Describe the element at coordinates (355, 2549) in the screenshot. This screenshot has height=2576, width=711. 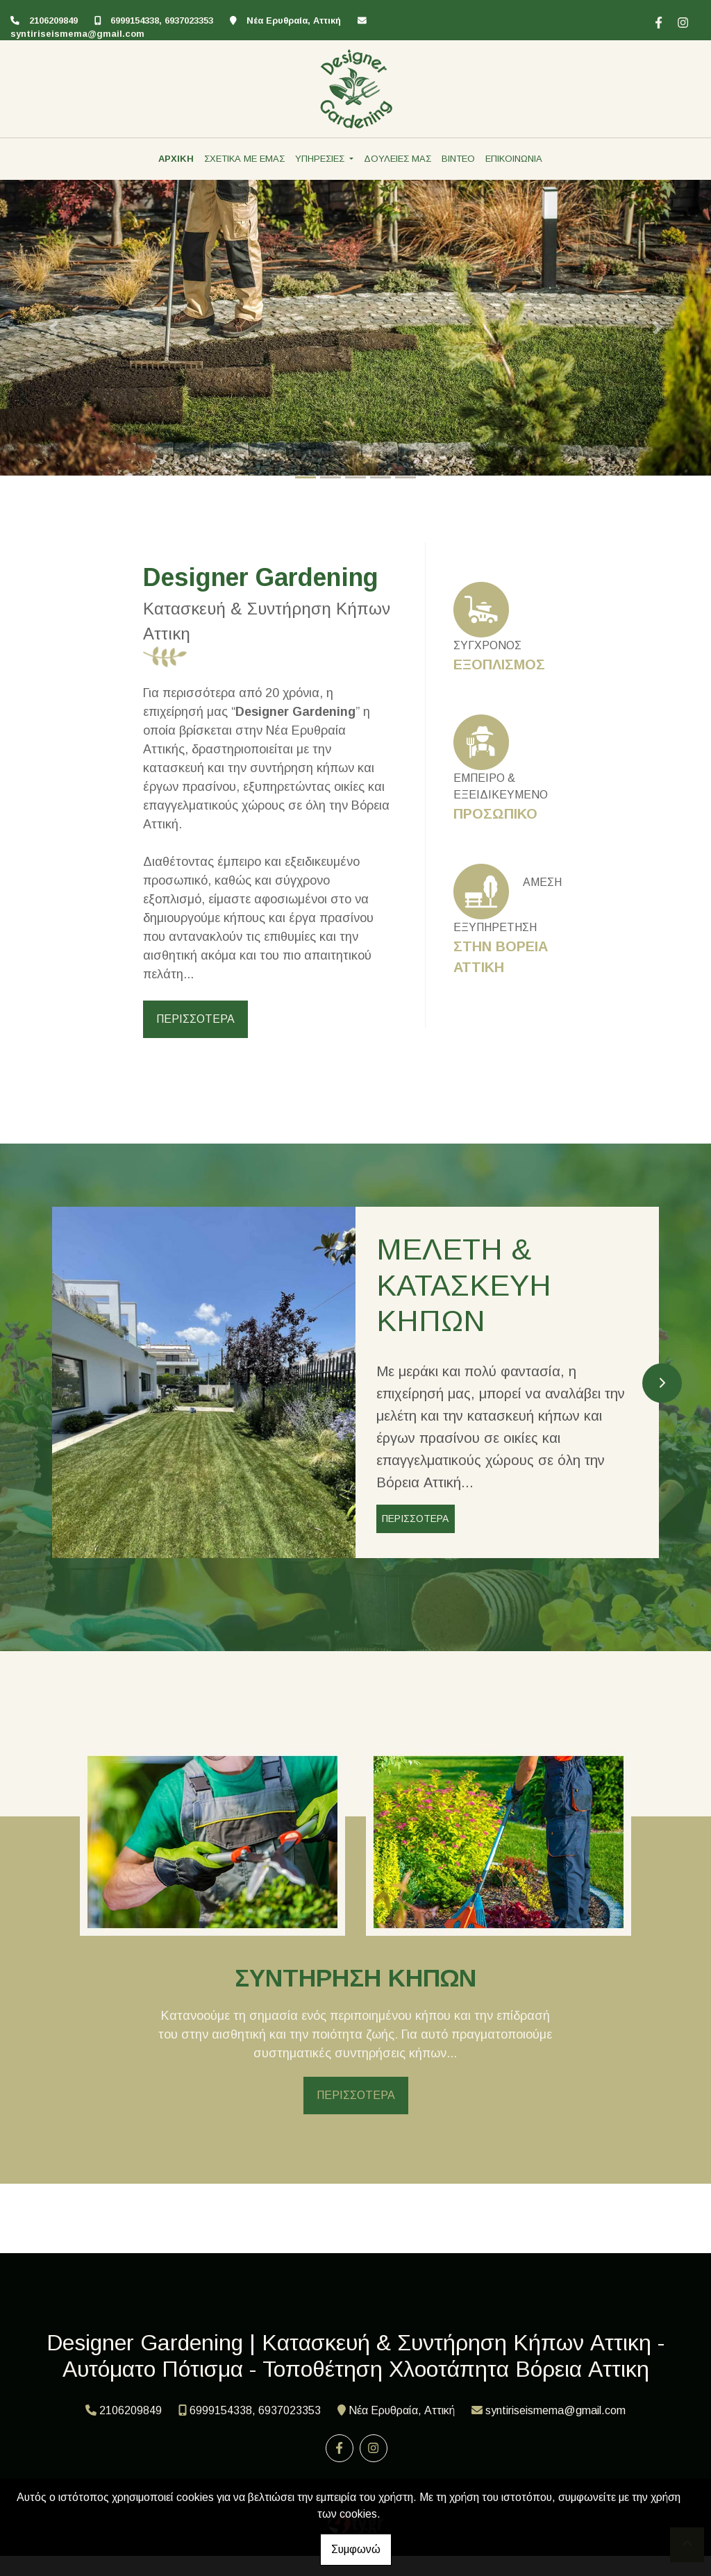
I see `Συμφωνώ` at that location.